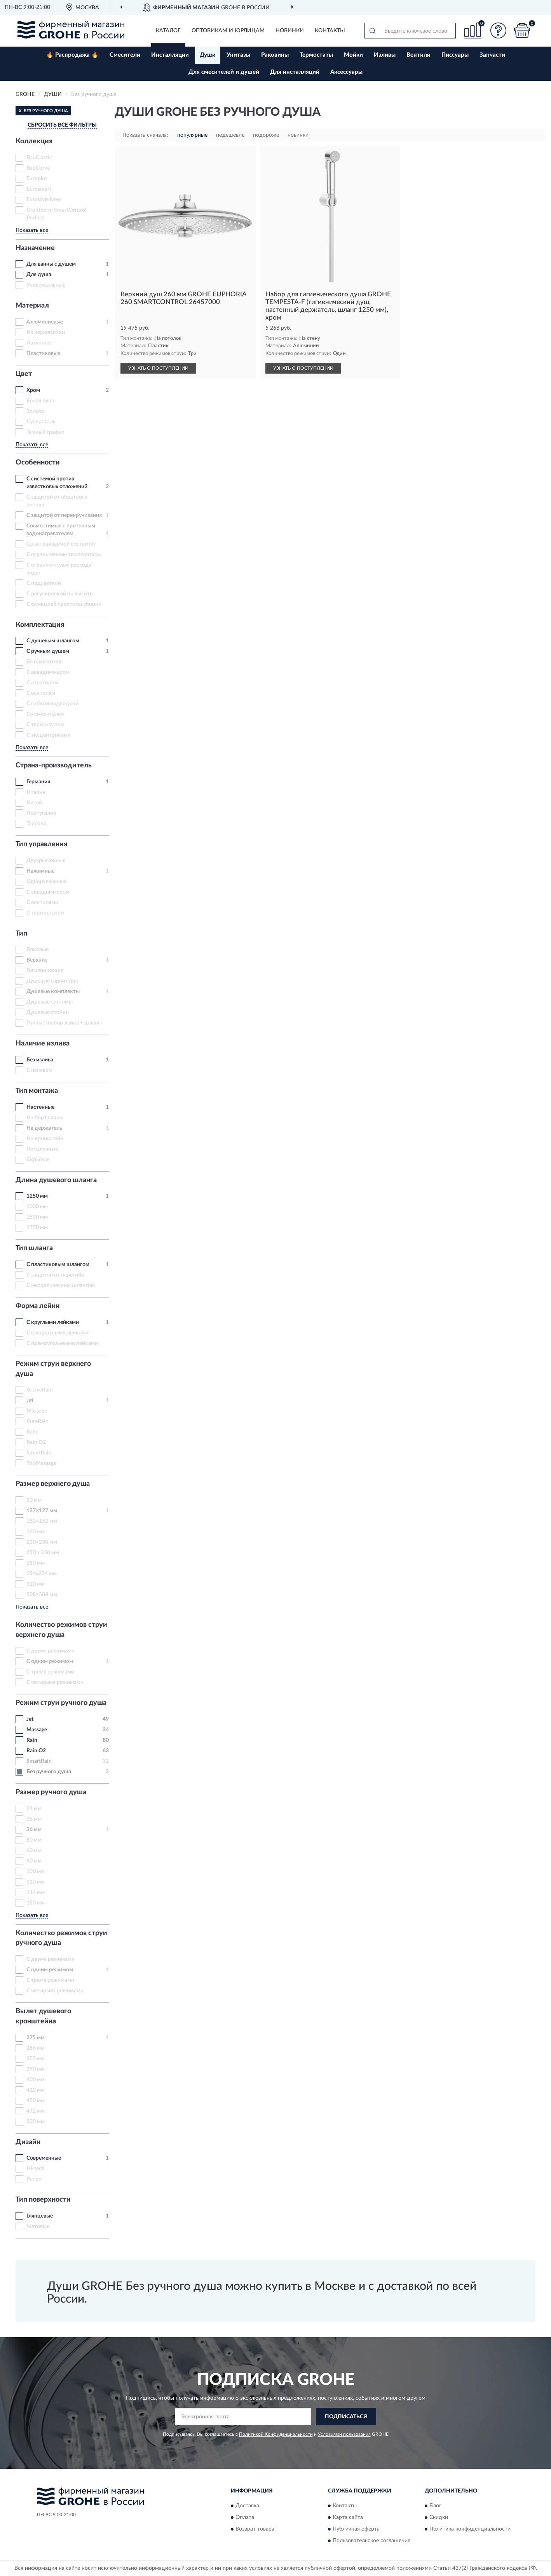  I want to click on Блог, so click(435, 2506).